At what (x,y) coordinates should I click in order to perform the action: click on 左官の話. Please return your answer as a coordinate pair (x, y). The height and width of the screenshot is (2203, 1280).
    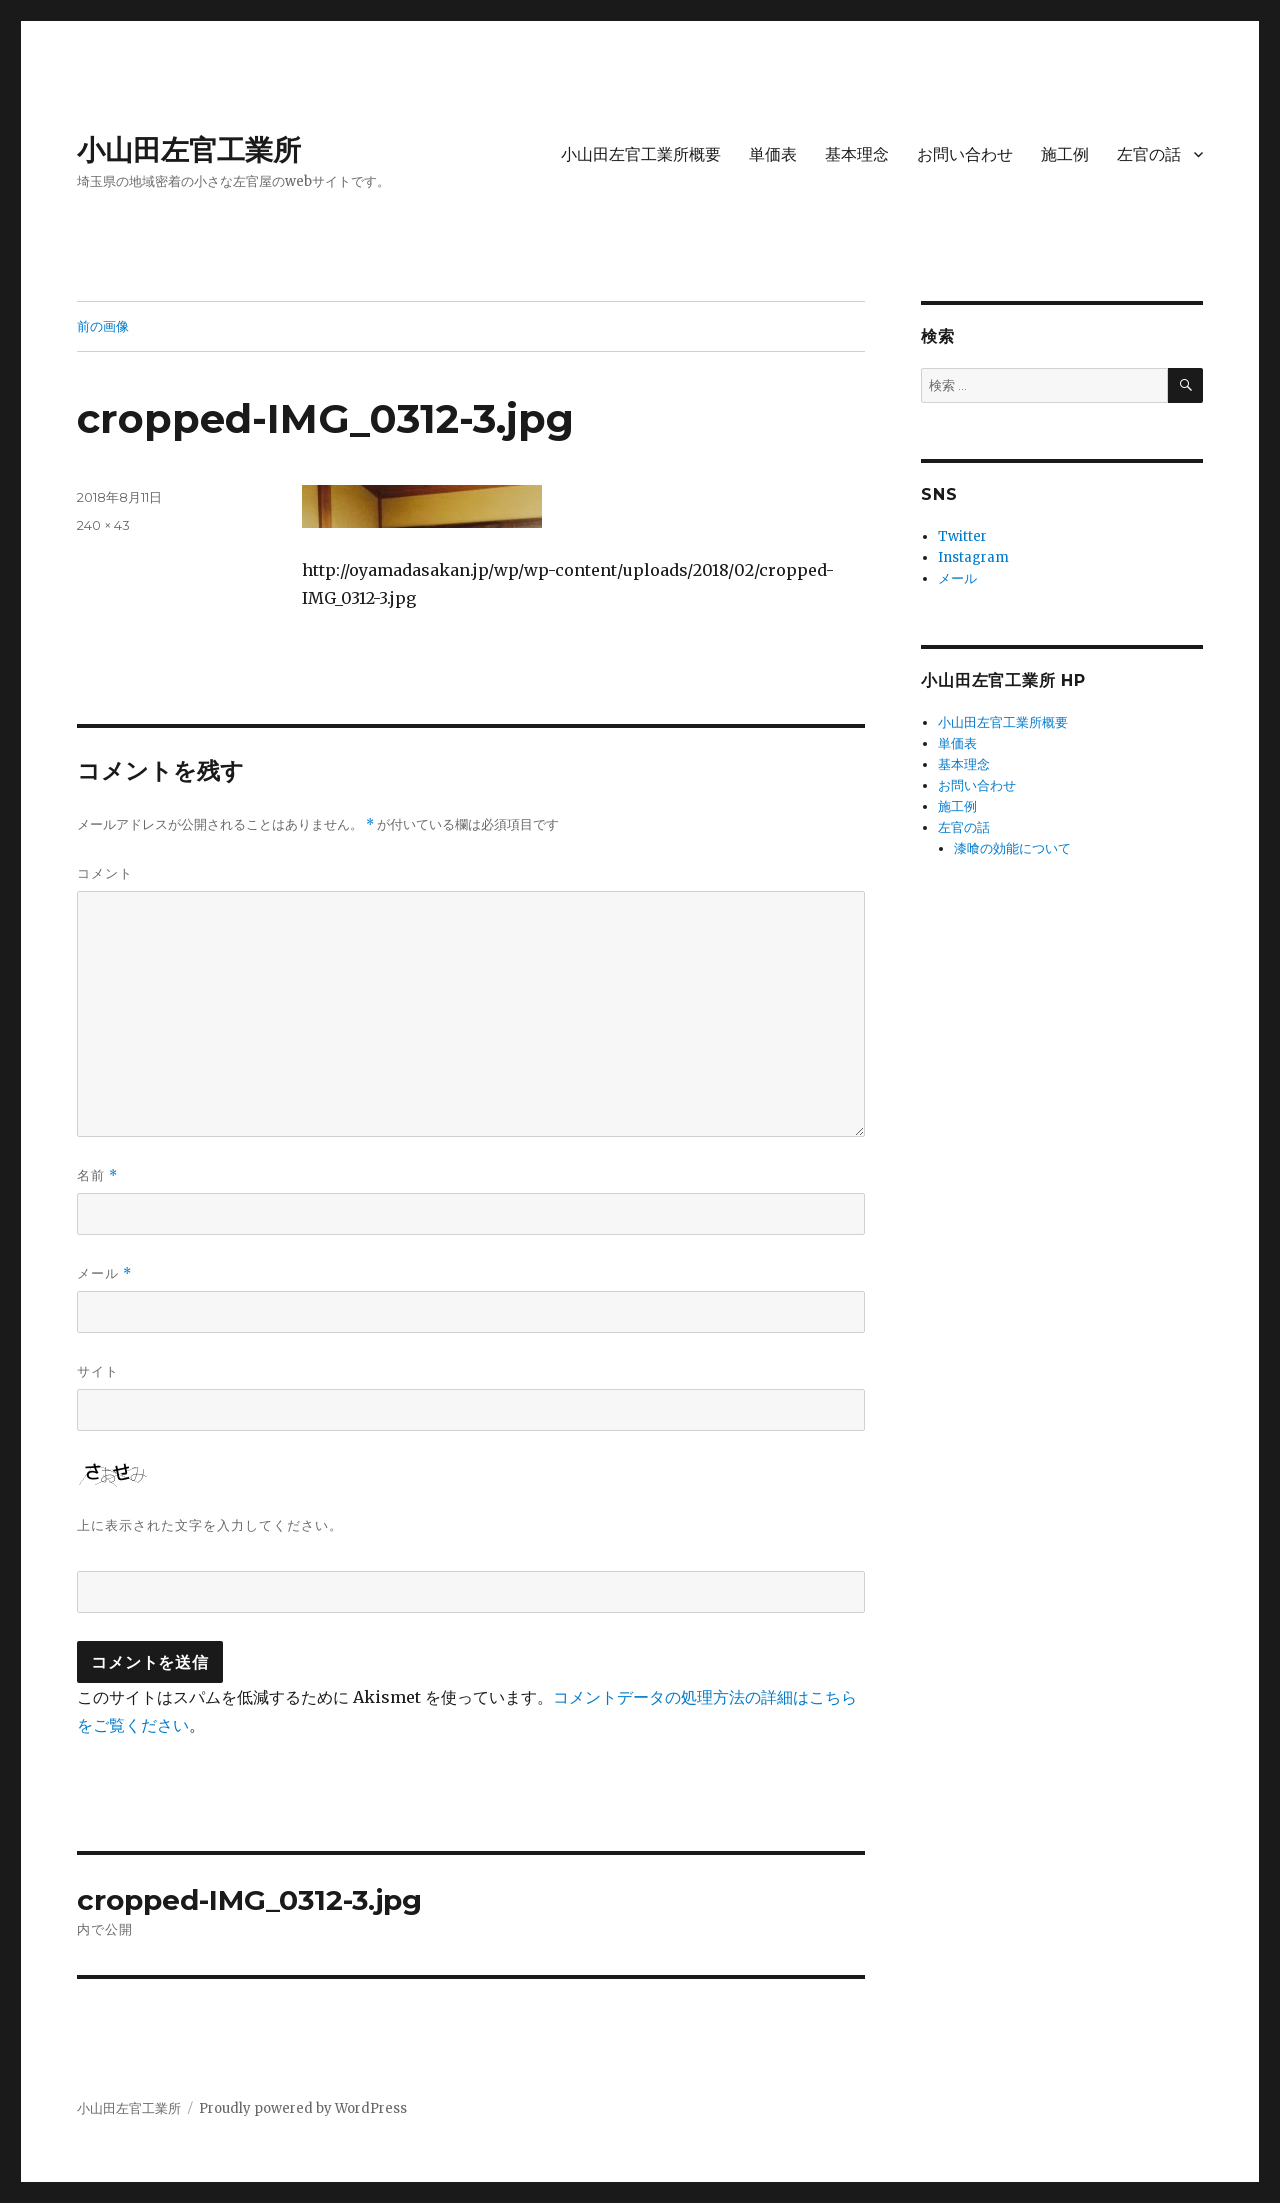
    Looking at the image, I should click on (1149, 154).